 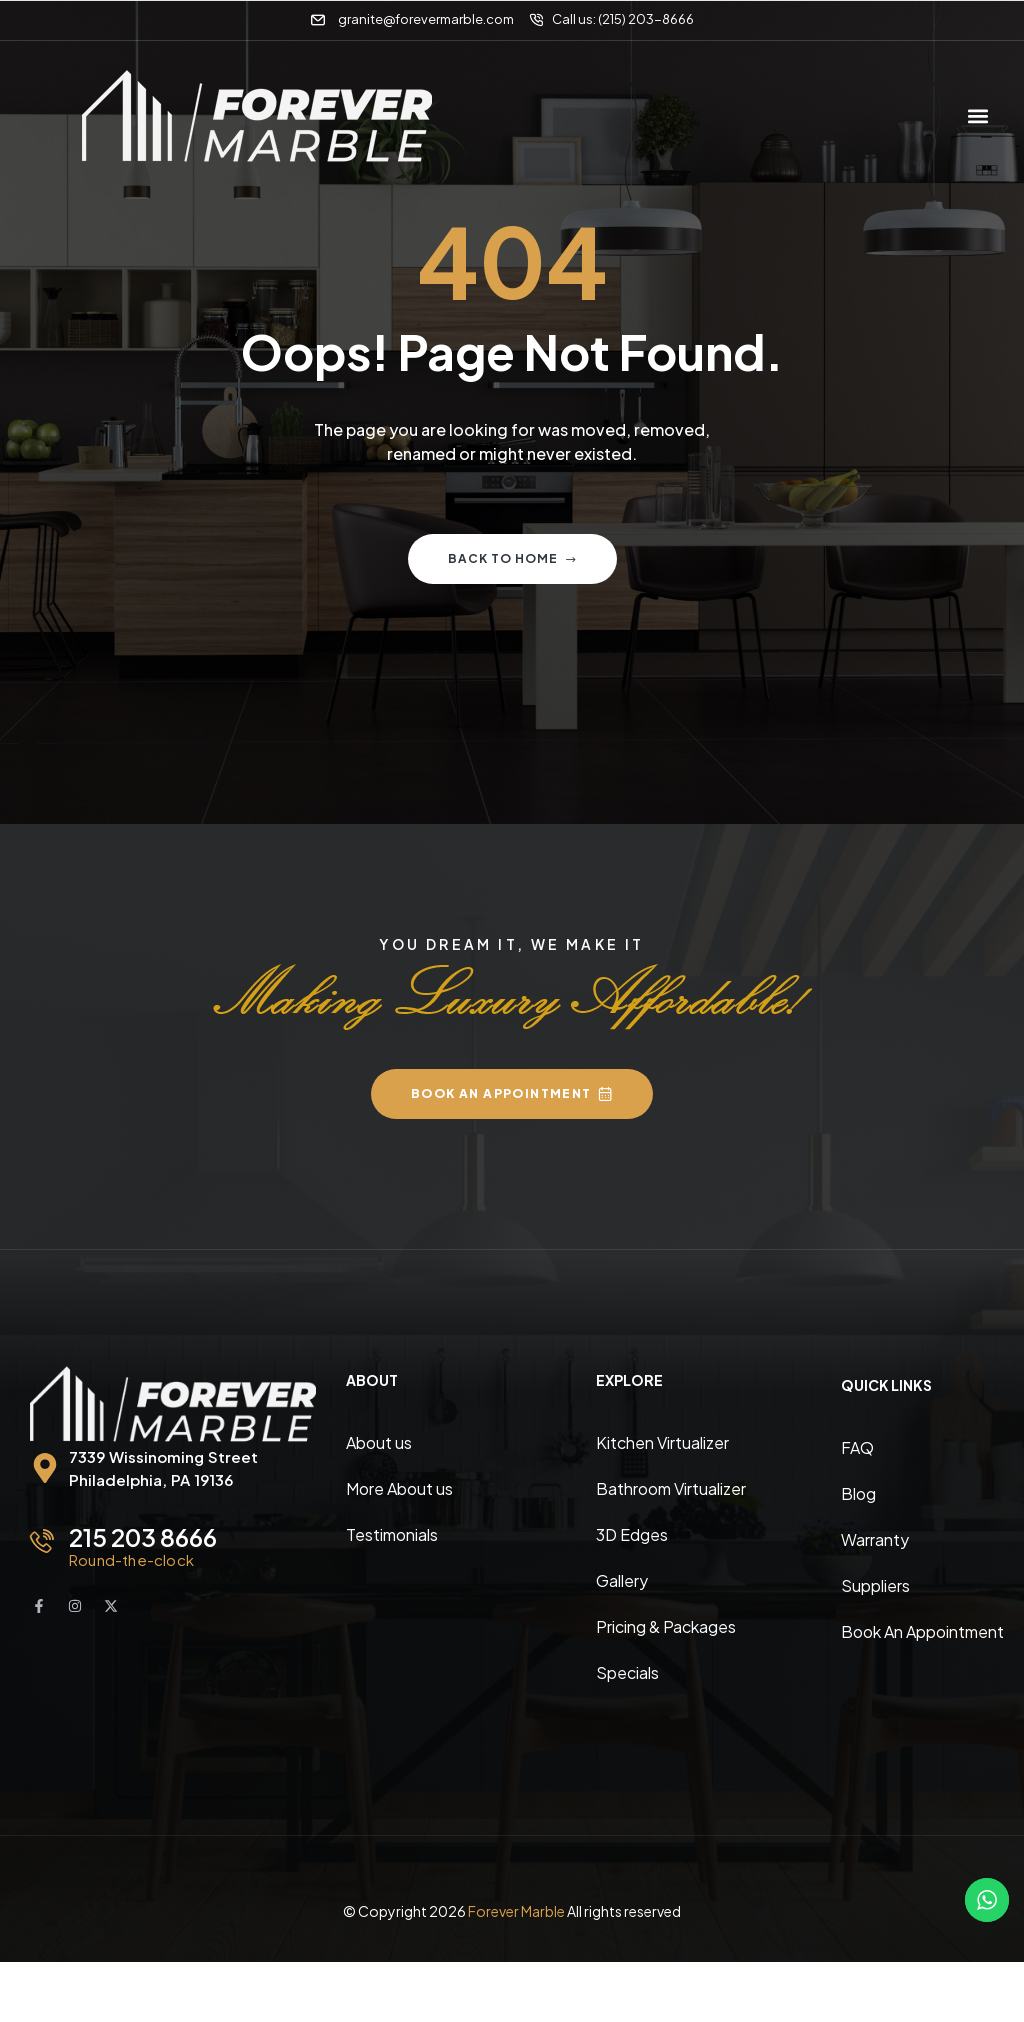 What do you see at coordinates (622, 1580) in the screenshot?
I see `Gallery` at bounding box center [622, 1580].